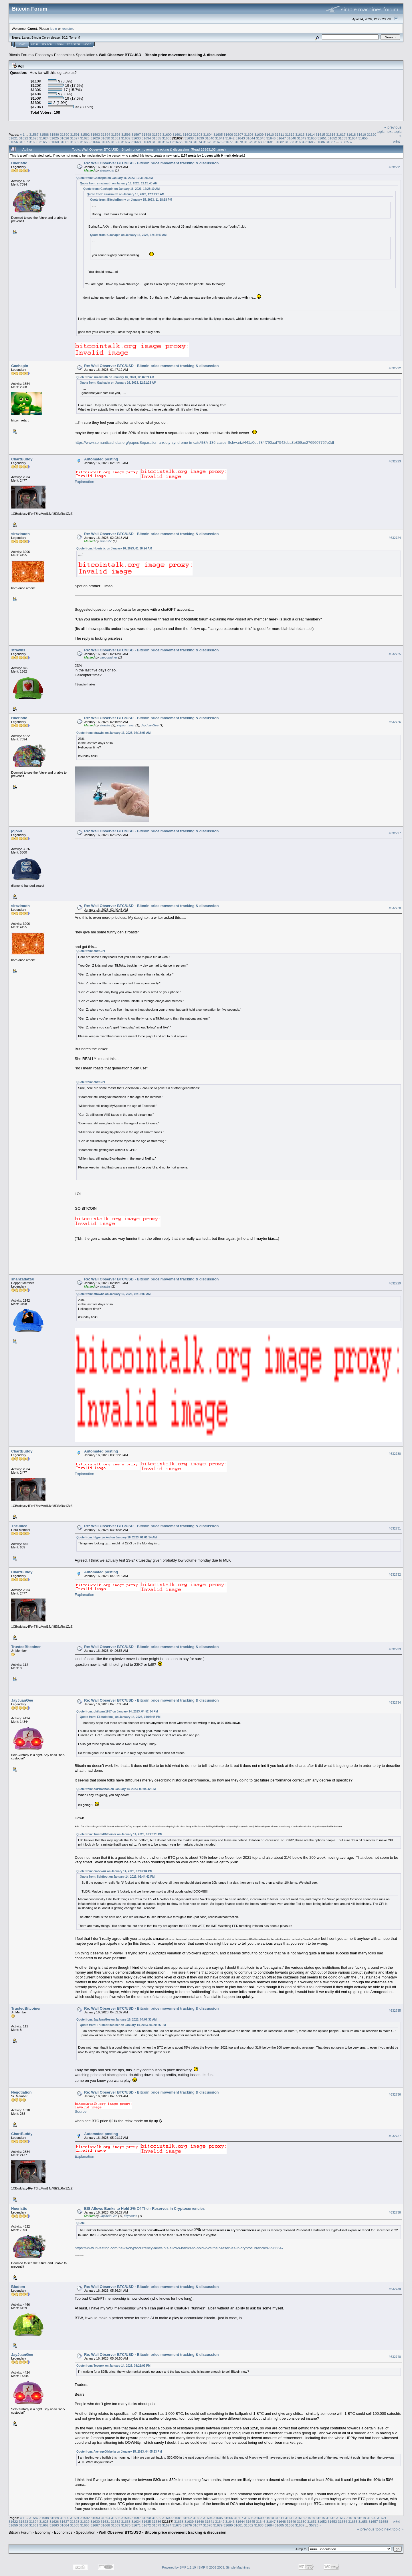 The image size is (412, 2576). Describe the element at coordinates (65, 37) in the screenshot. I see `30.2` at that location.